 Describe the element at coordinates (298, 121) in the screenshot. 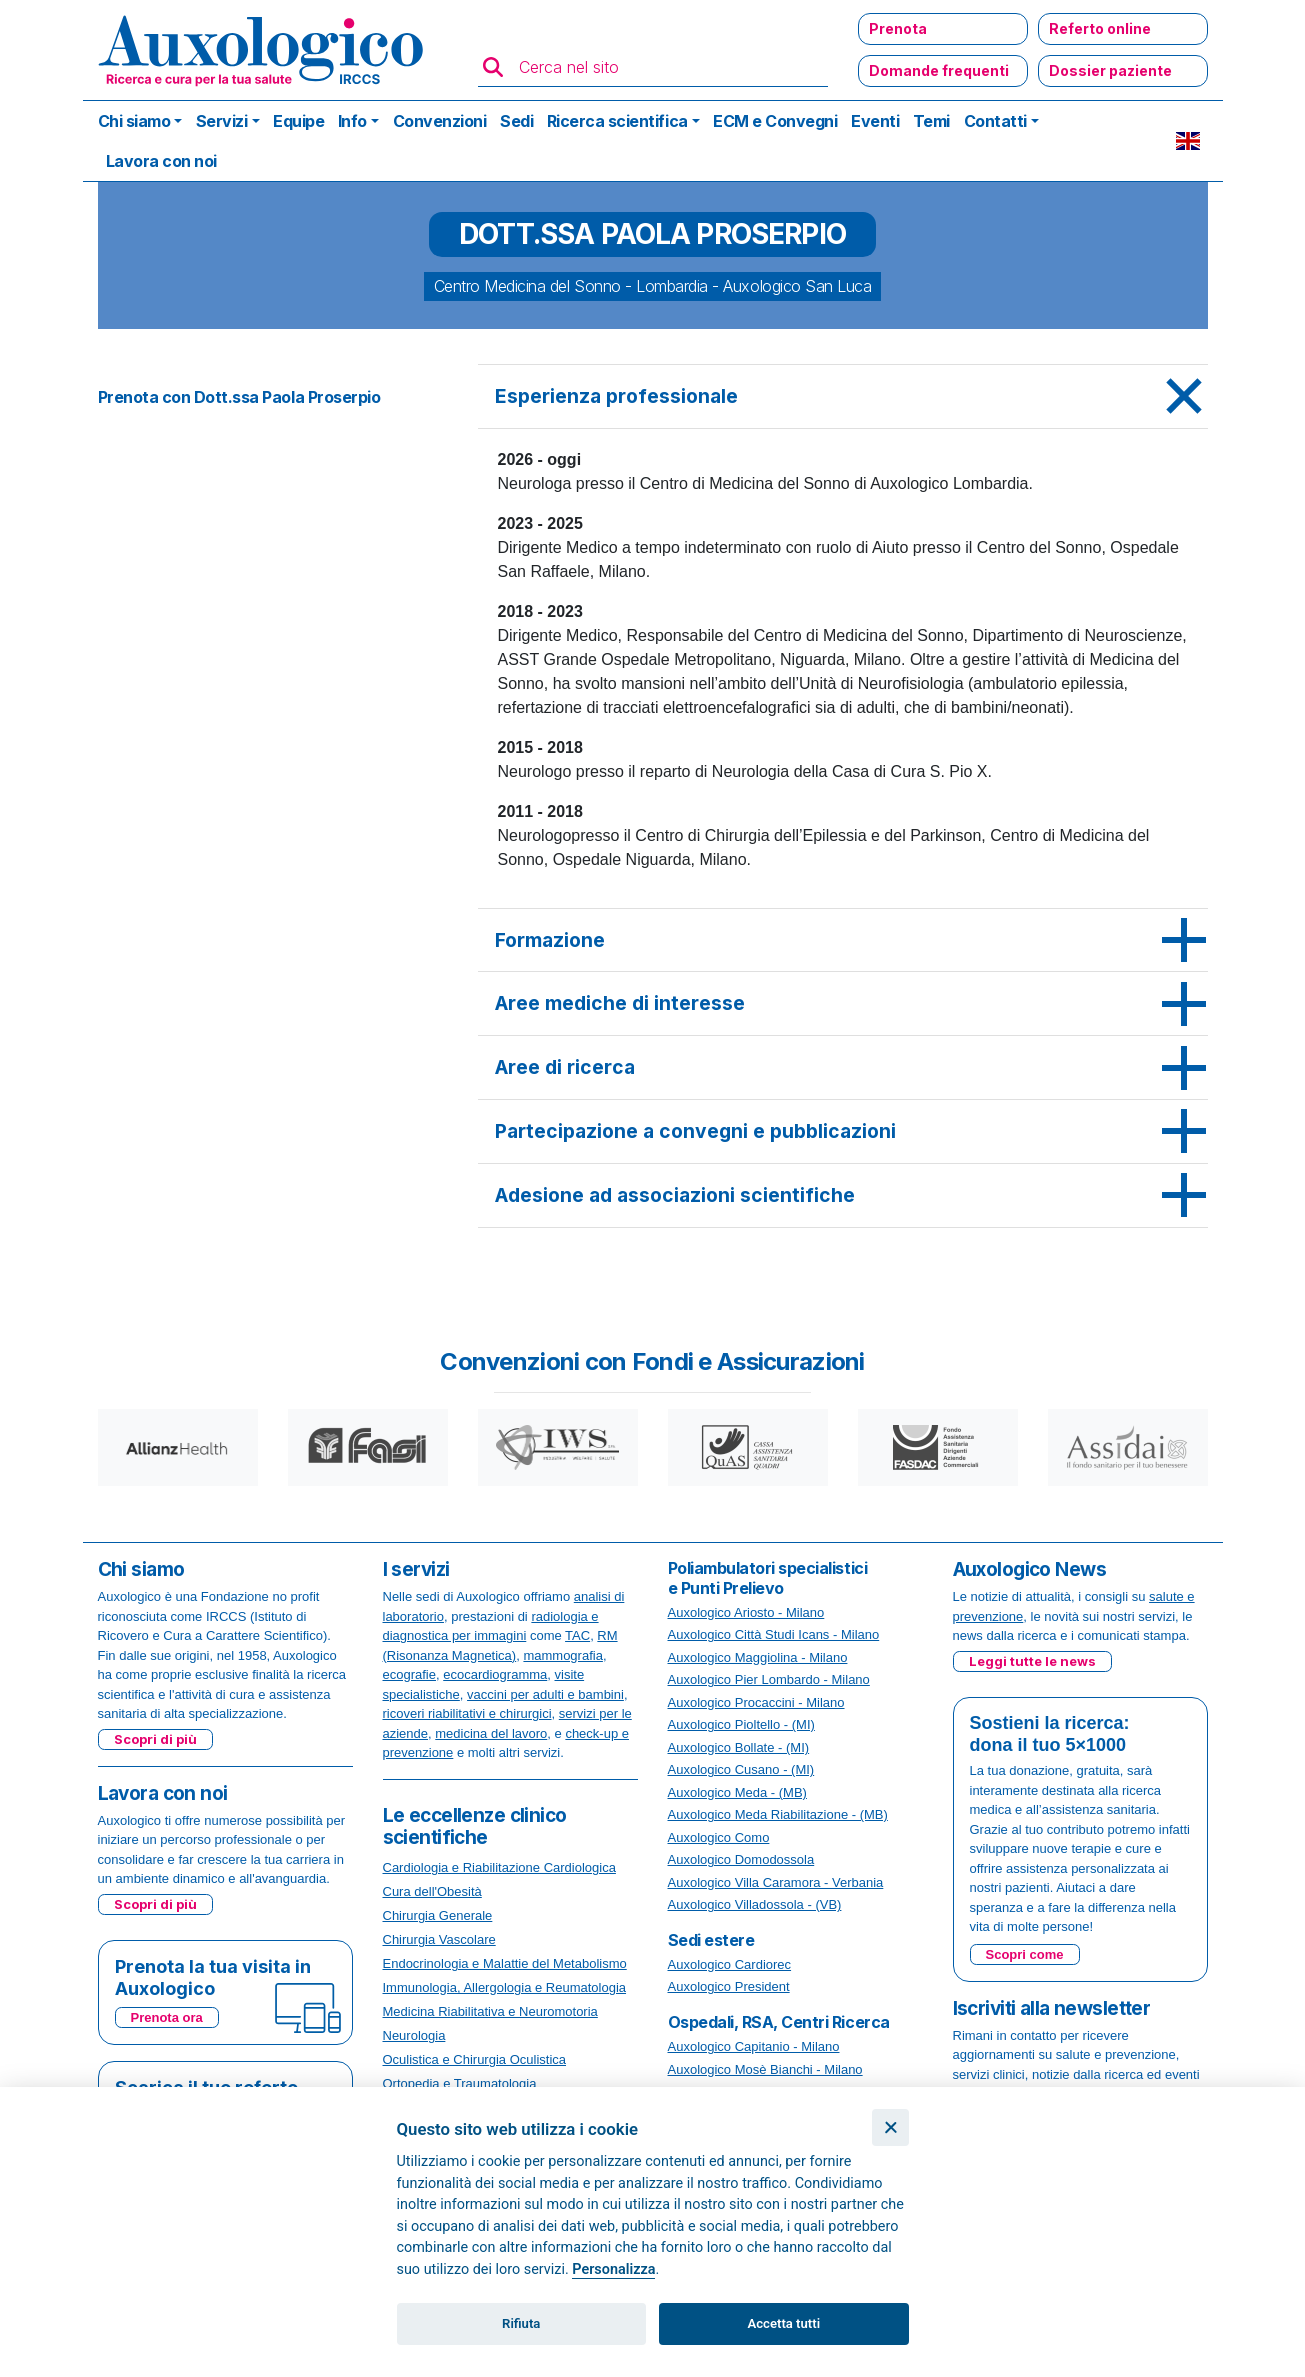

I see `Equipe` at that location.